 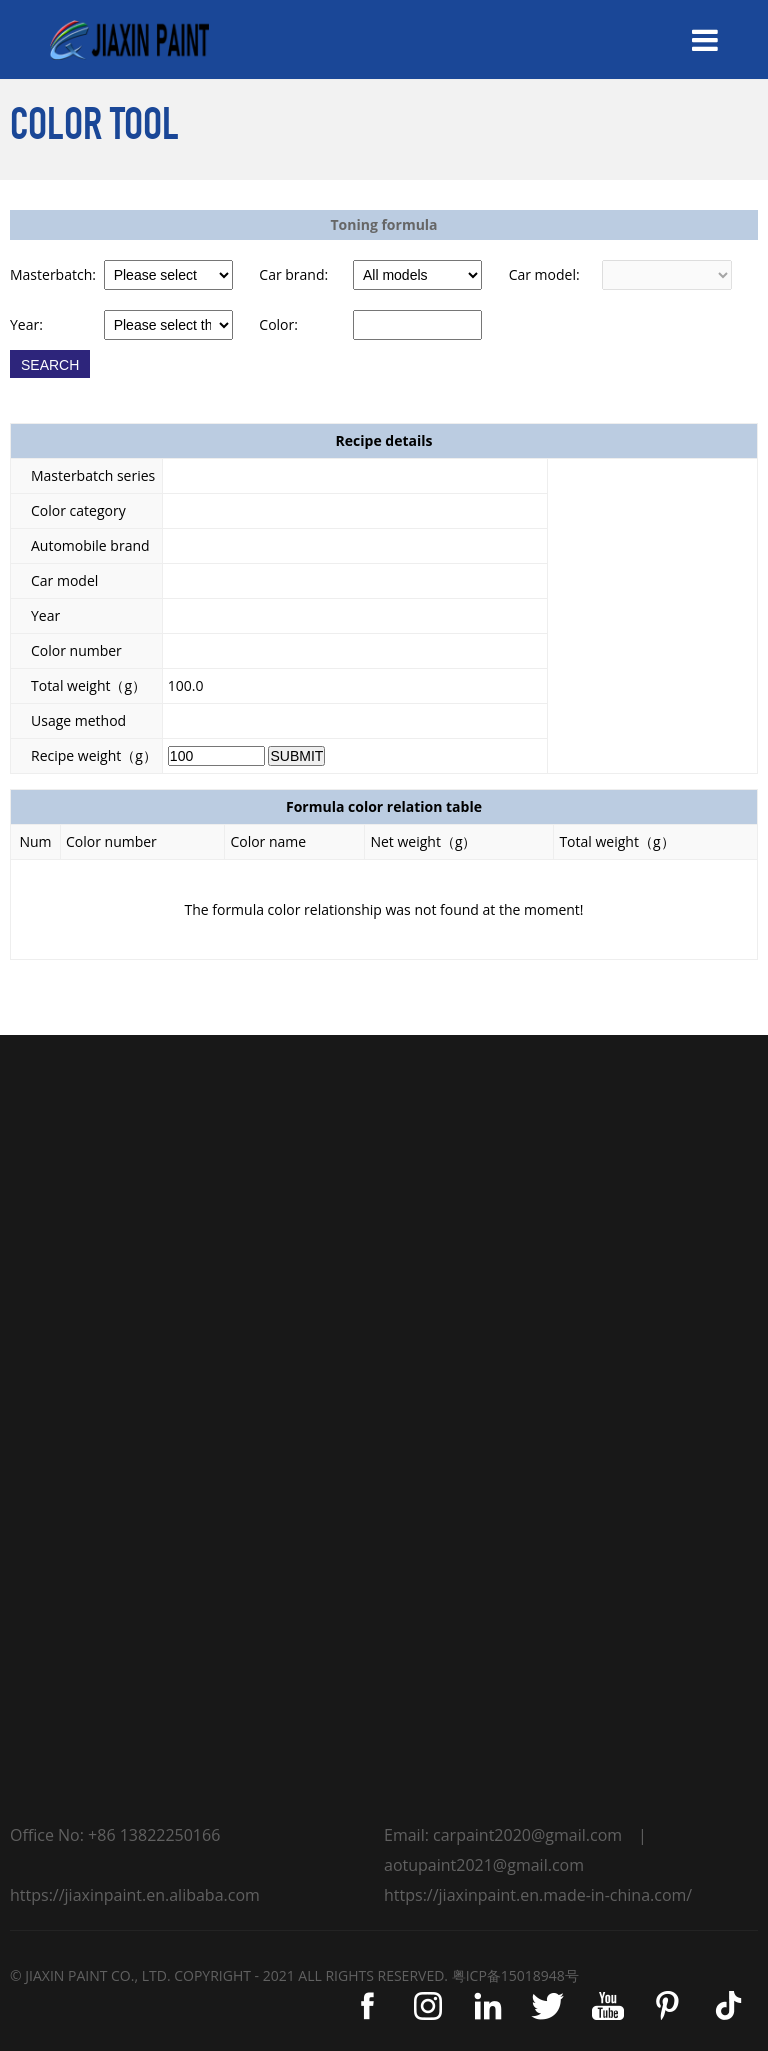 I want to click on Year:, so click(x=26, y=324).